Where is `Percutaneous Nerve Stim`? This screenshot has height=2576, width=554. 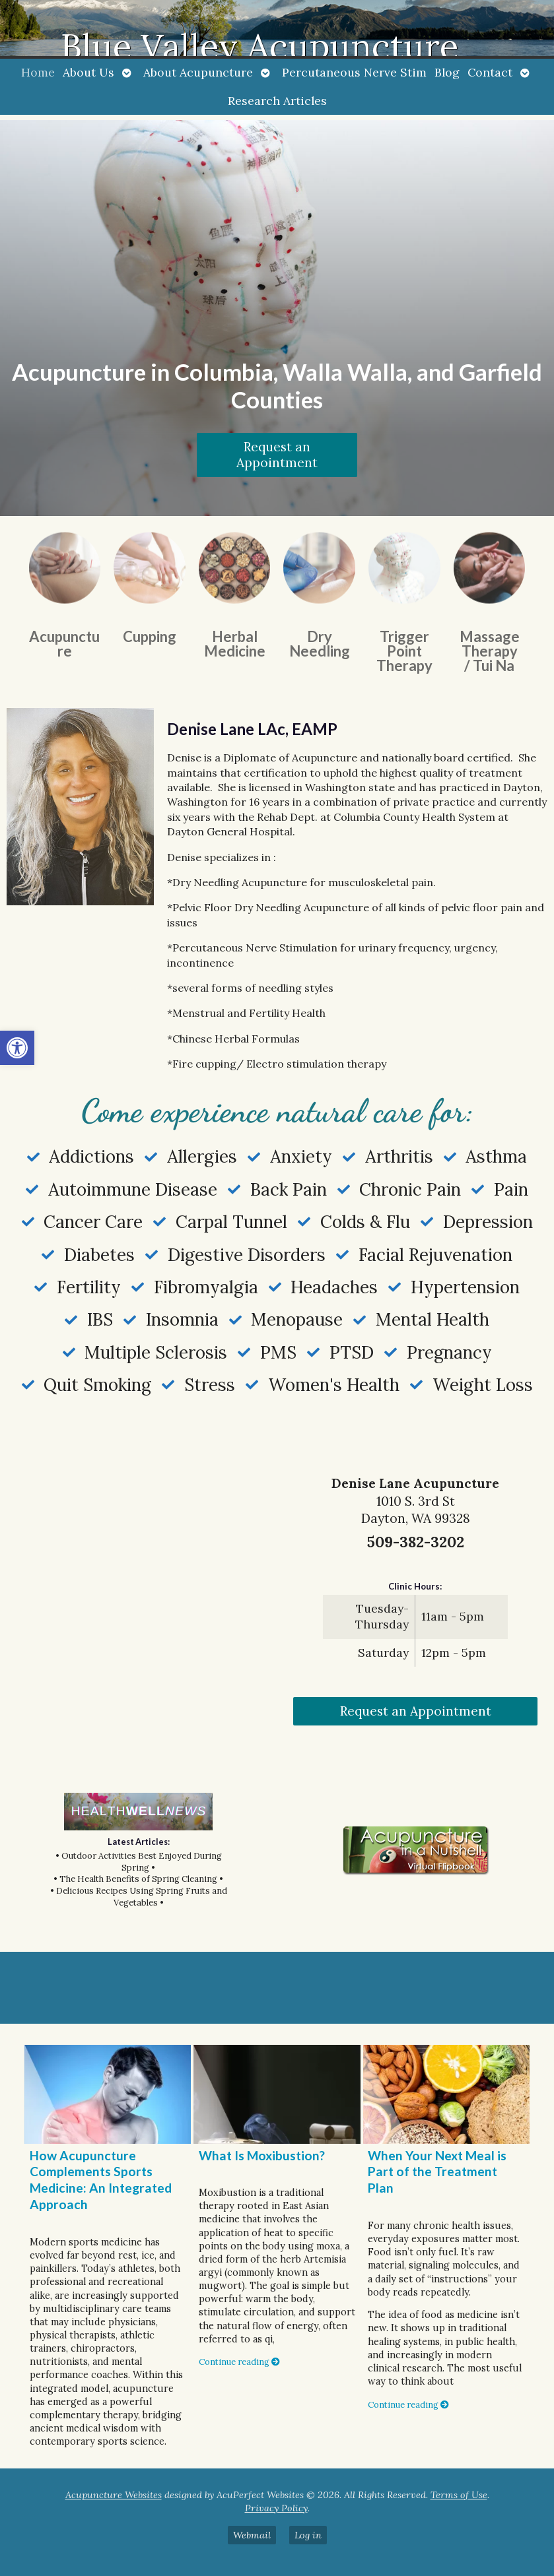
Percutaneous Nerve Stim is located at coordinates (354, 72).